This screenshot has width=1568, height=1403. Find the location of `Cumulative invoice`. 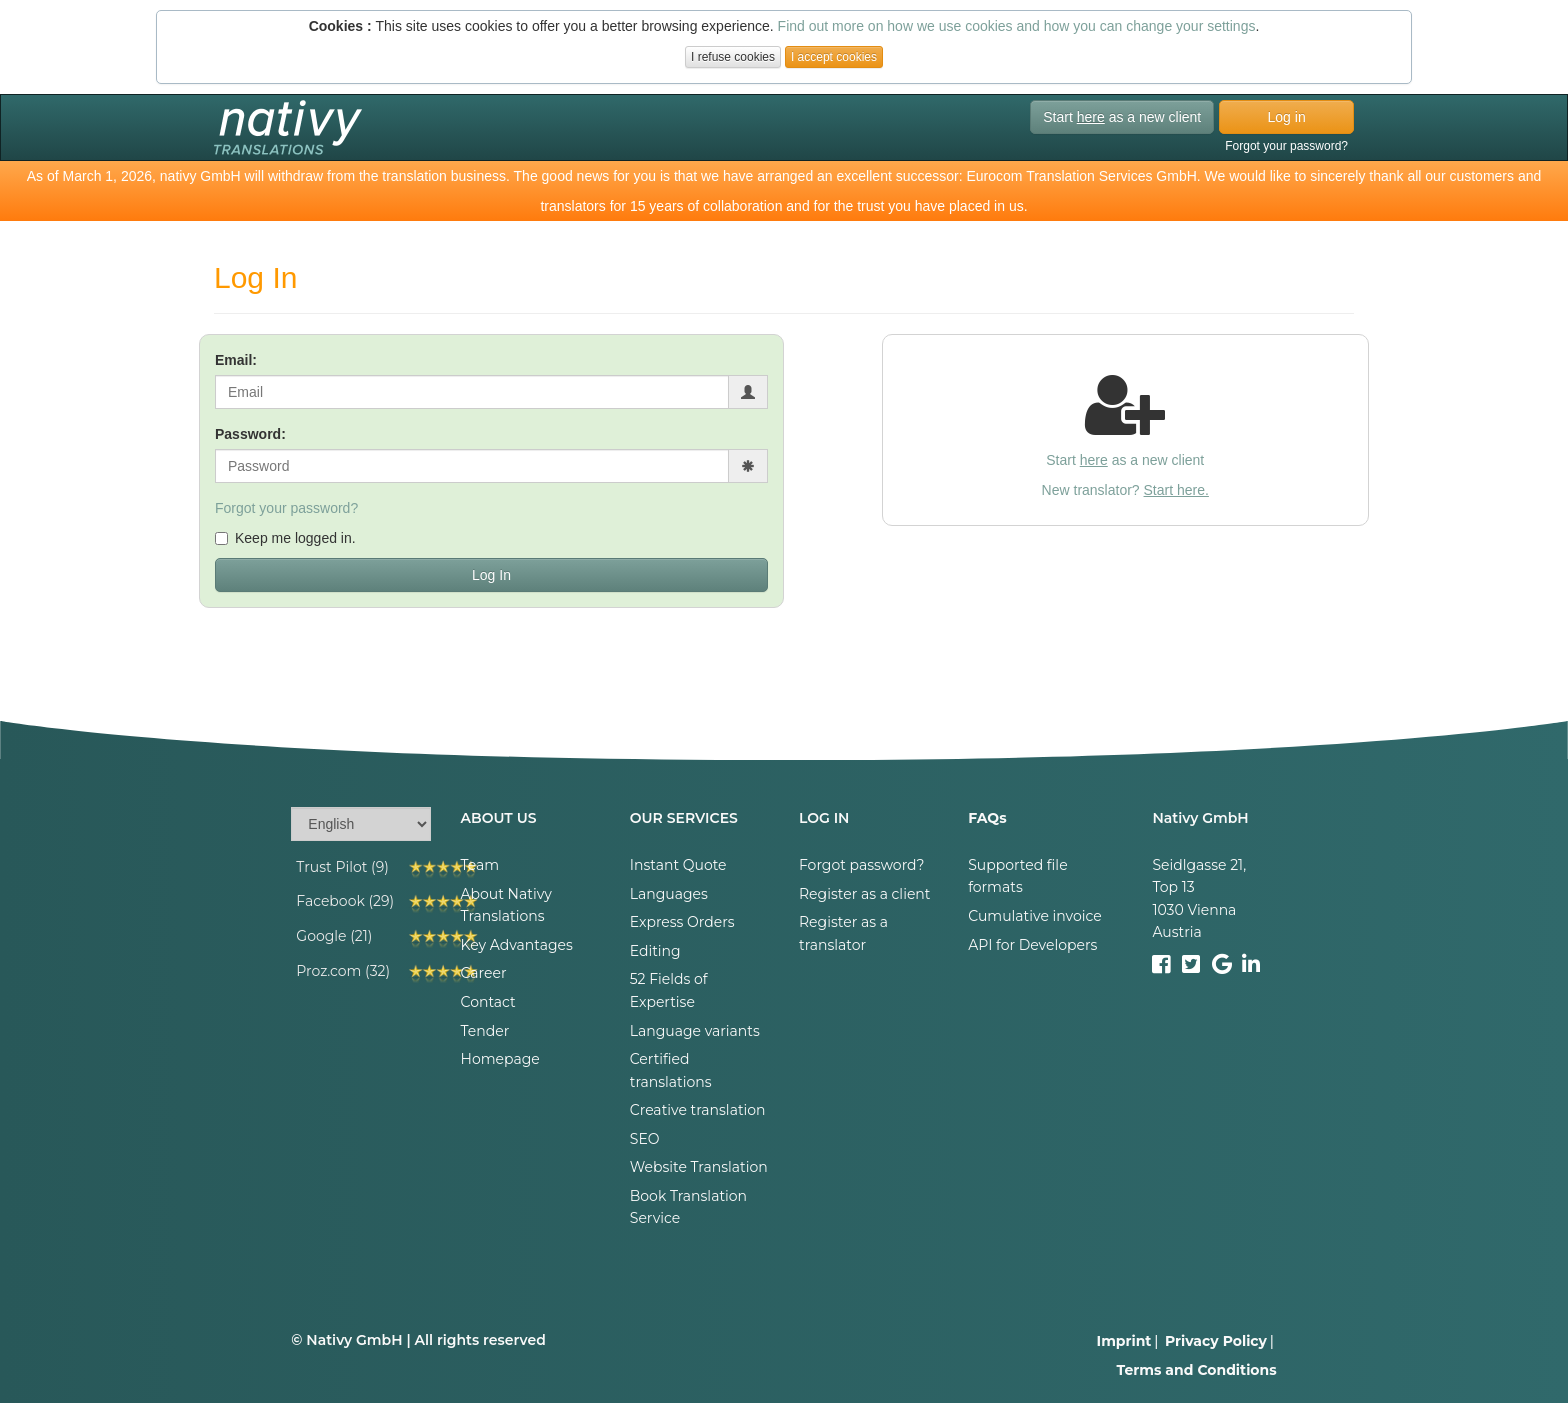

Cumulative invoice is located at coordinates (1035, 916).